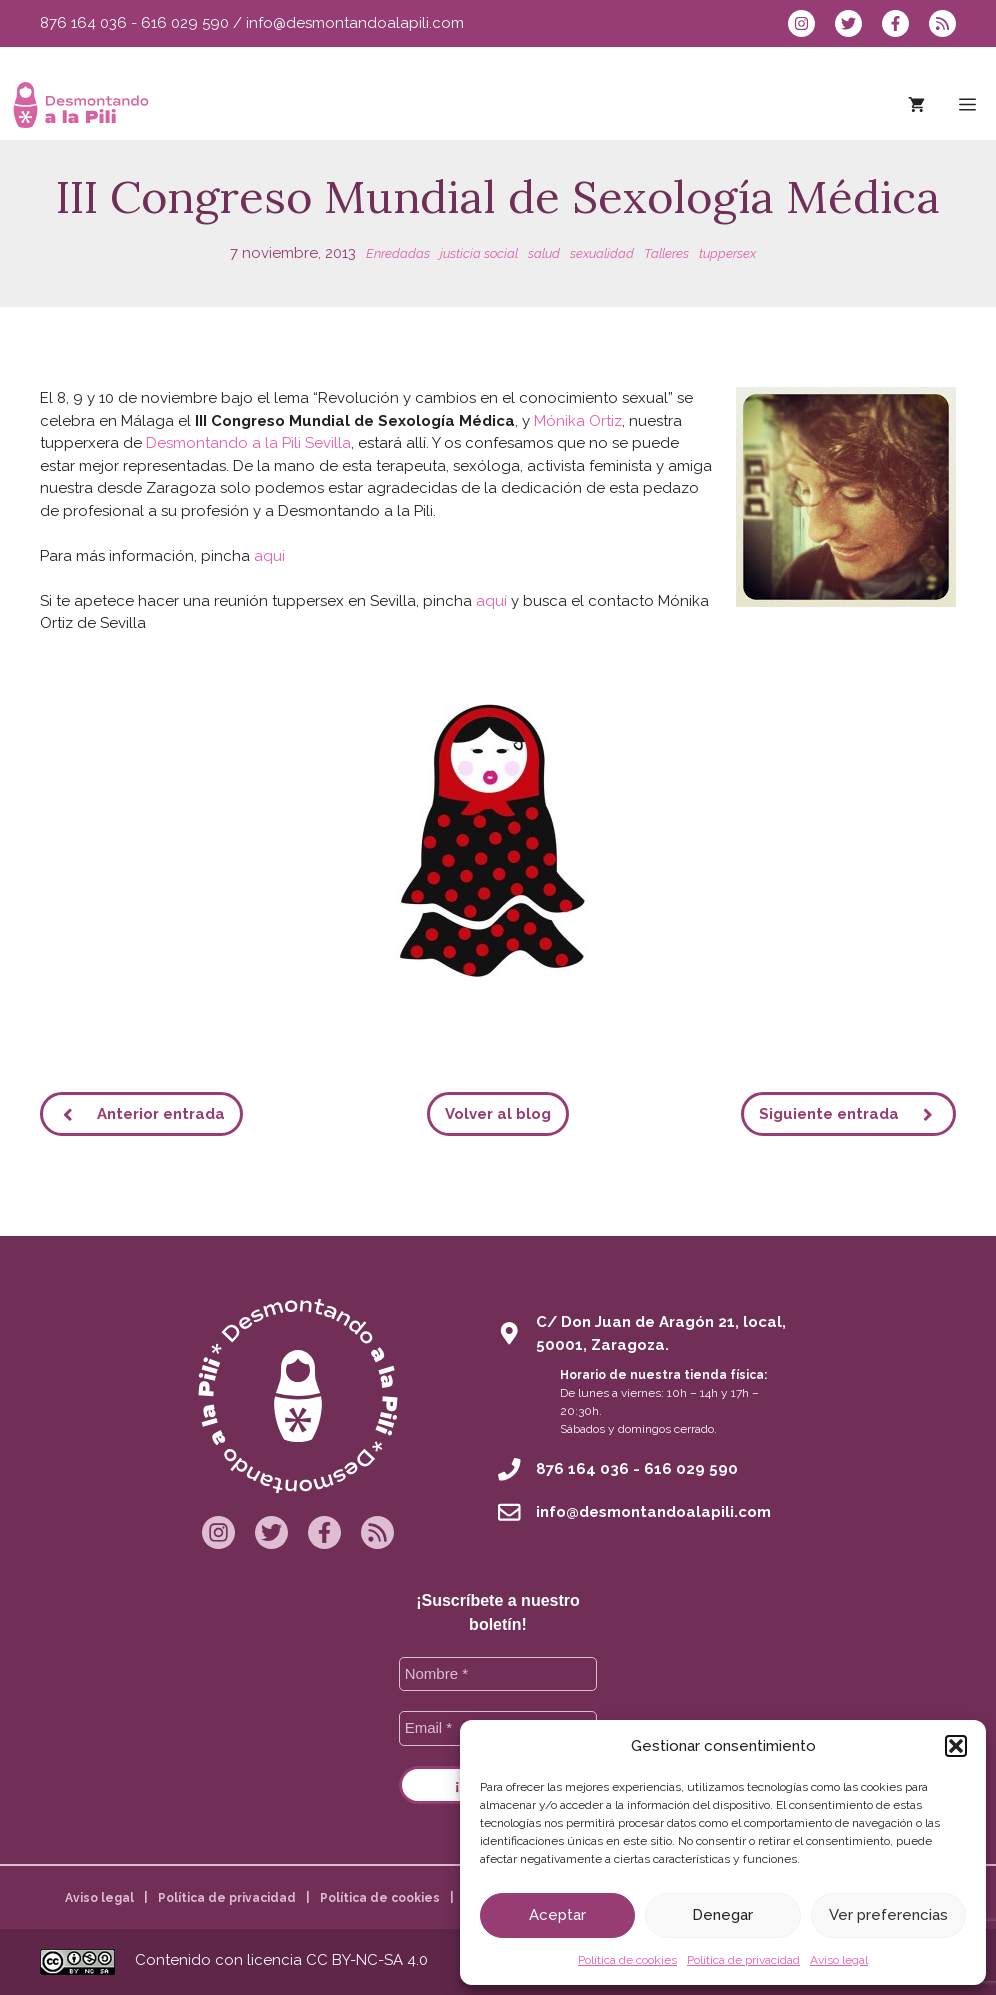 This screenshot has width=996, height=1995. What do you see at coordinates (479, 253) in the screenshot?
I see `justicia social` at bounding box center [479, 253].